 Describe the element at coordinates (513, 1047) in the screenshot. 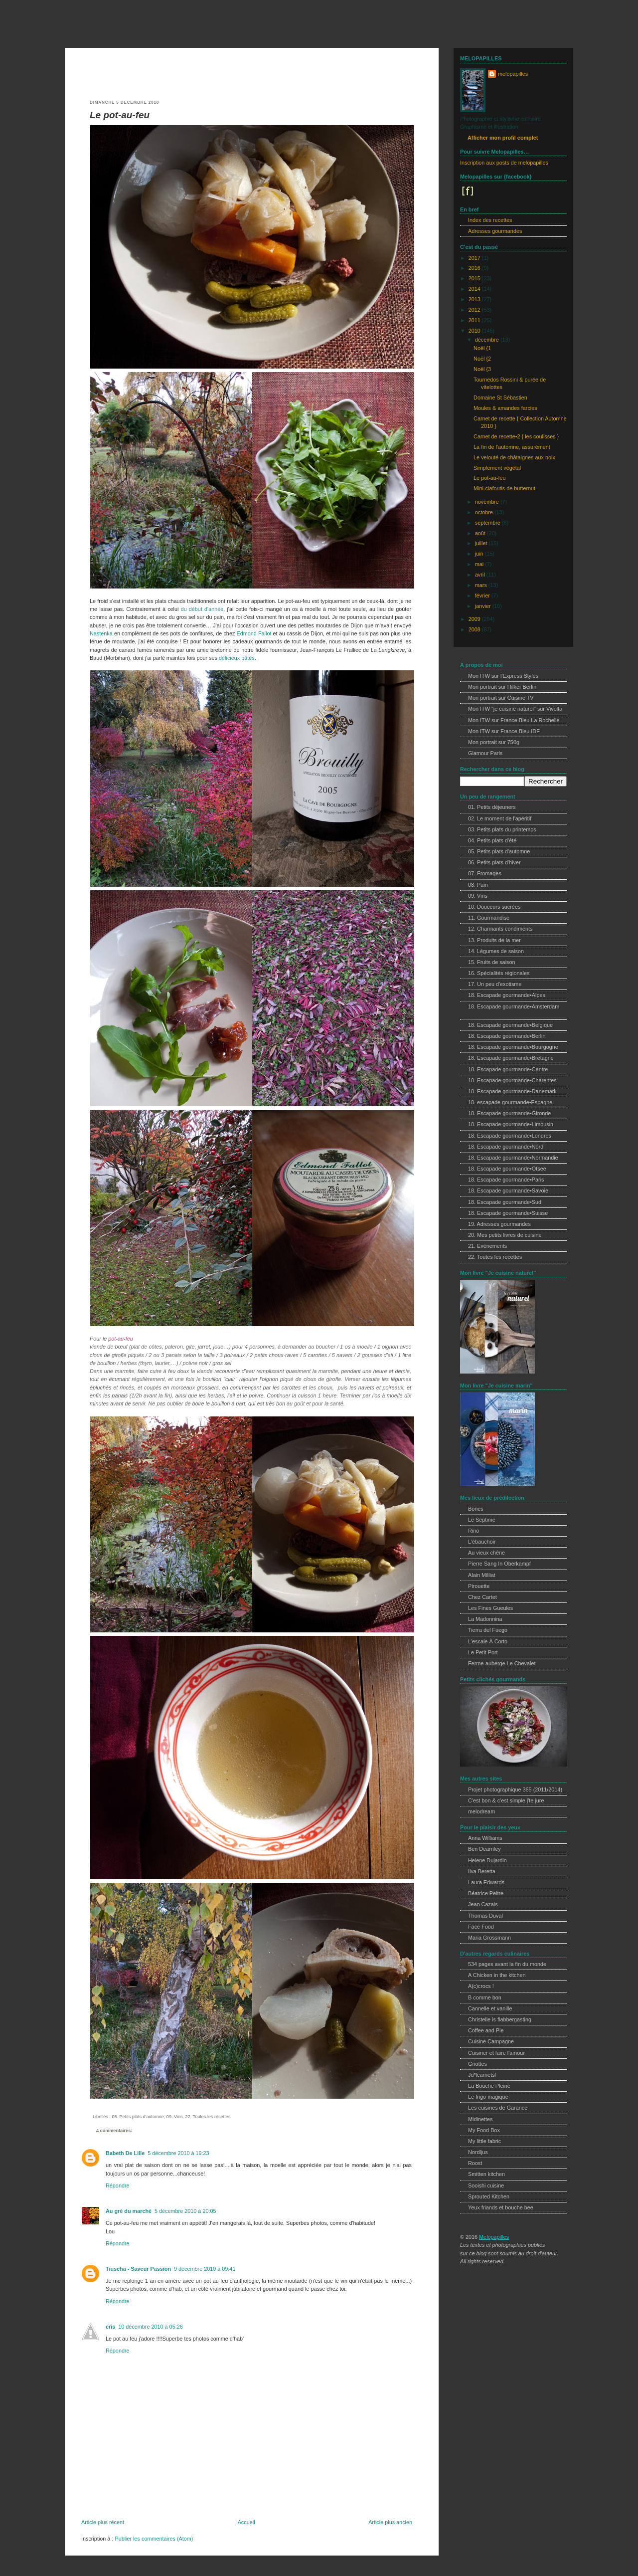

I see `18. Escapade gourmande•Bourgogne` at that location.